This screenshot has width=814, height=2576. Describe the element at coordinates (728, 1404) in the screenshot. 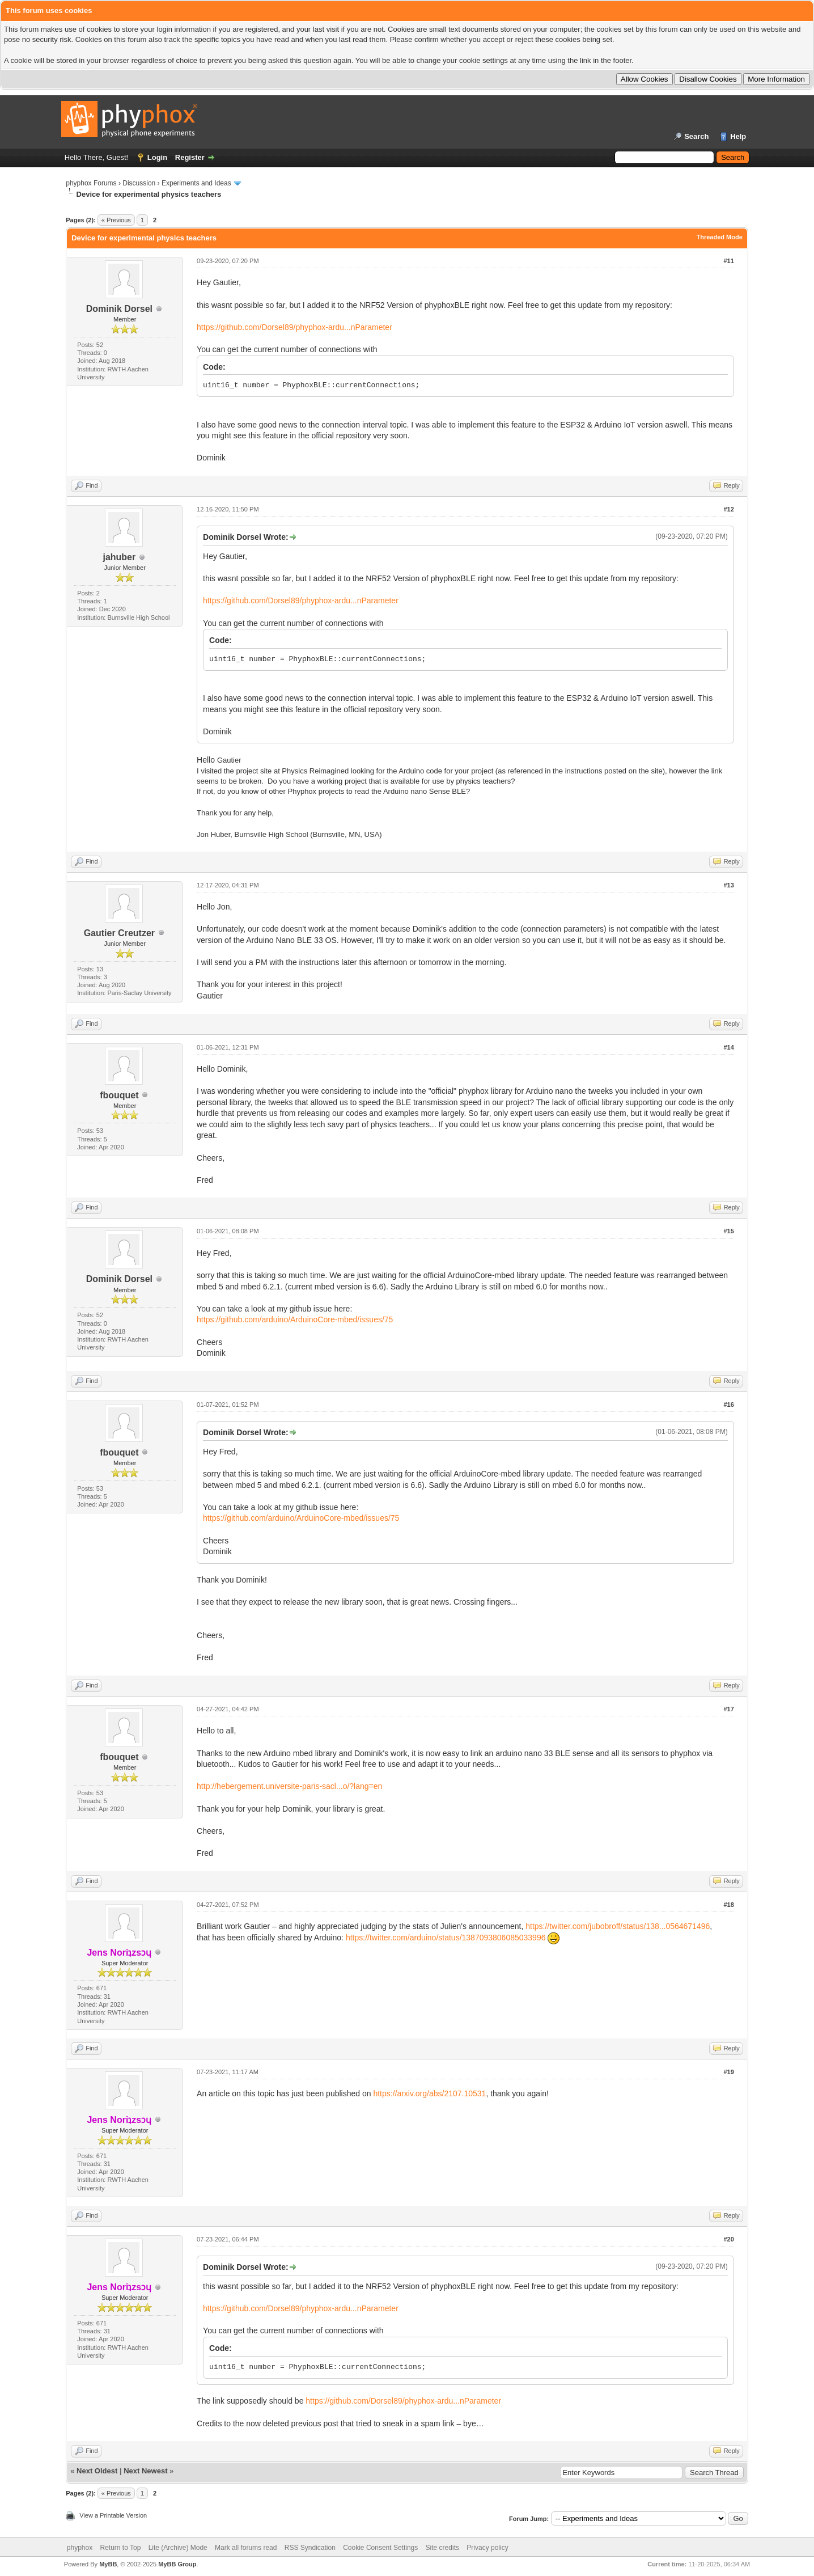

I see `#16` at that location.